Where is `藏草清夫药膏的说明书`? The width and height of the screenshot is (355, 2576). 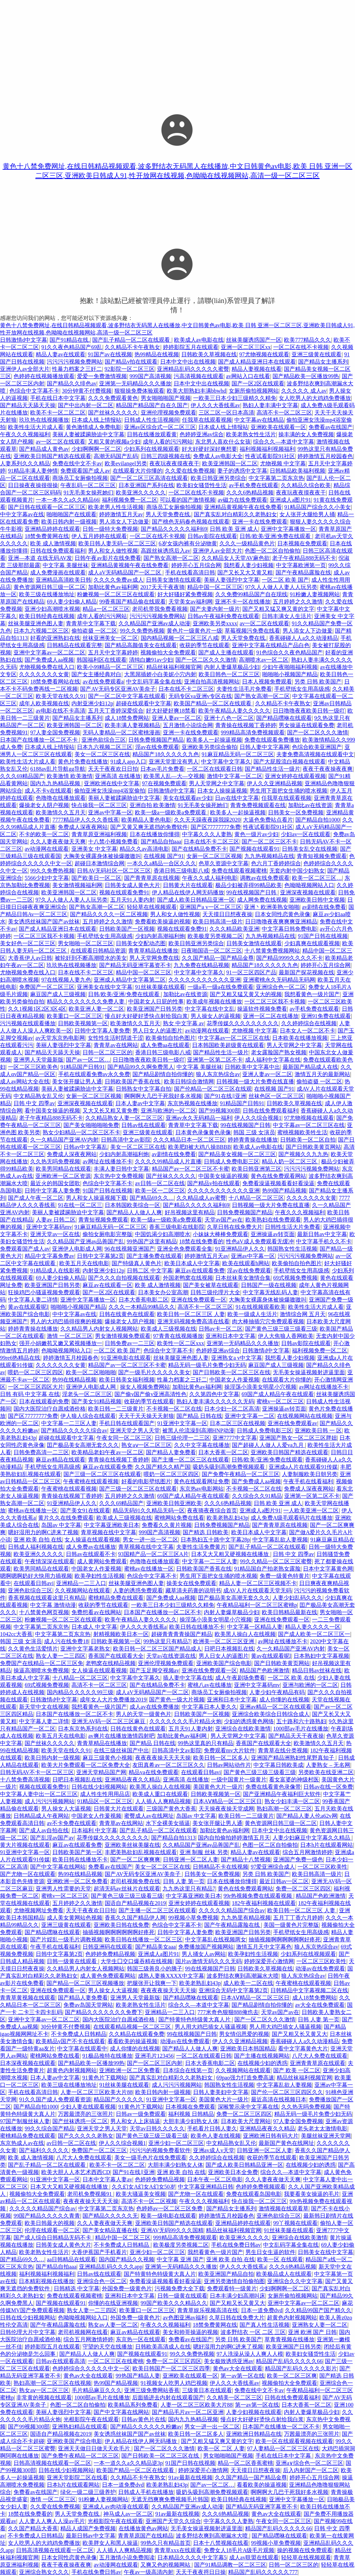
藏草清夫药膏的说明书 is located at coordinates (193, 1590).